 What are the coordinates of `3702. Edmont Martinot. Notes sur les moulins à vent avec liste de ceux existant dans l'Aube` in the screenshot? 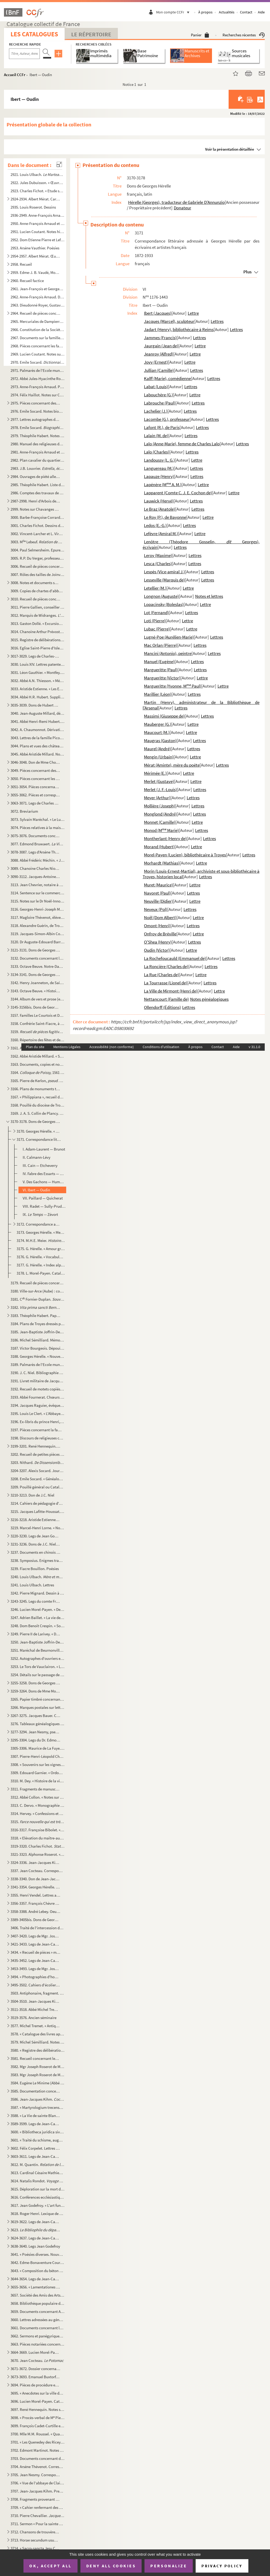 It's located at (37, 2450).